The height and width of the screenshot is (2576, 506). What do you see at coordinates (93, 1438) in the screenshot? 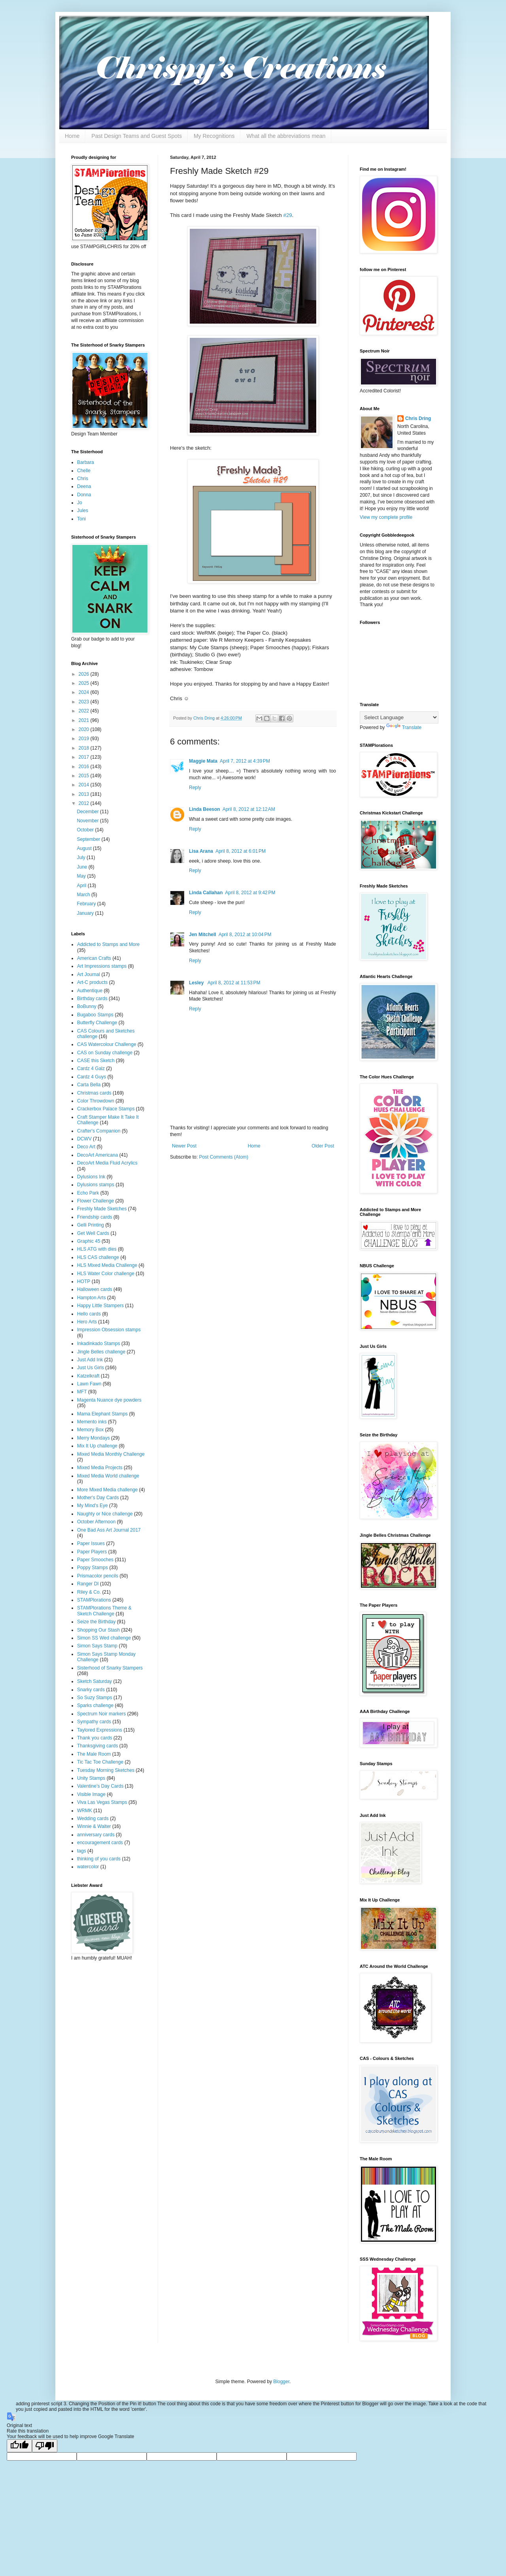
I see `Merry Mondays` at bounding box center [93, 1438].